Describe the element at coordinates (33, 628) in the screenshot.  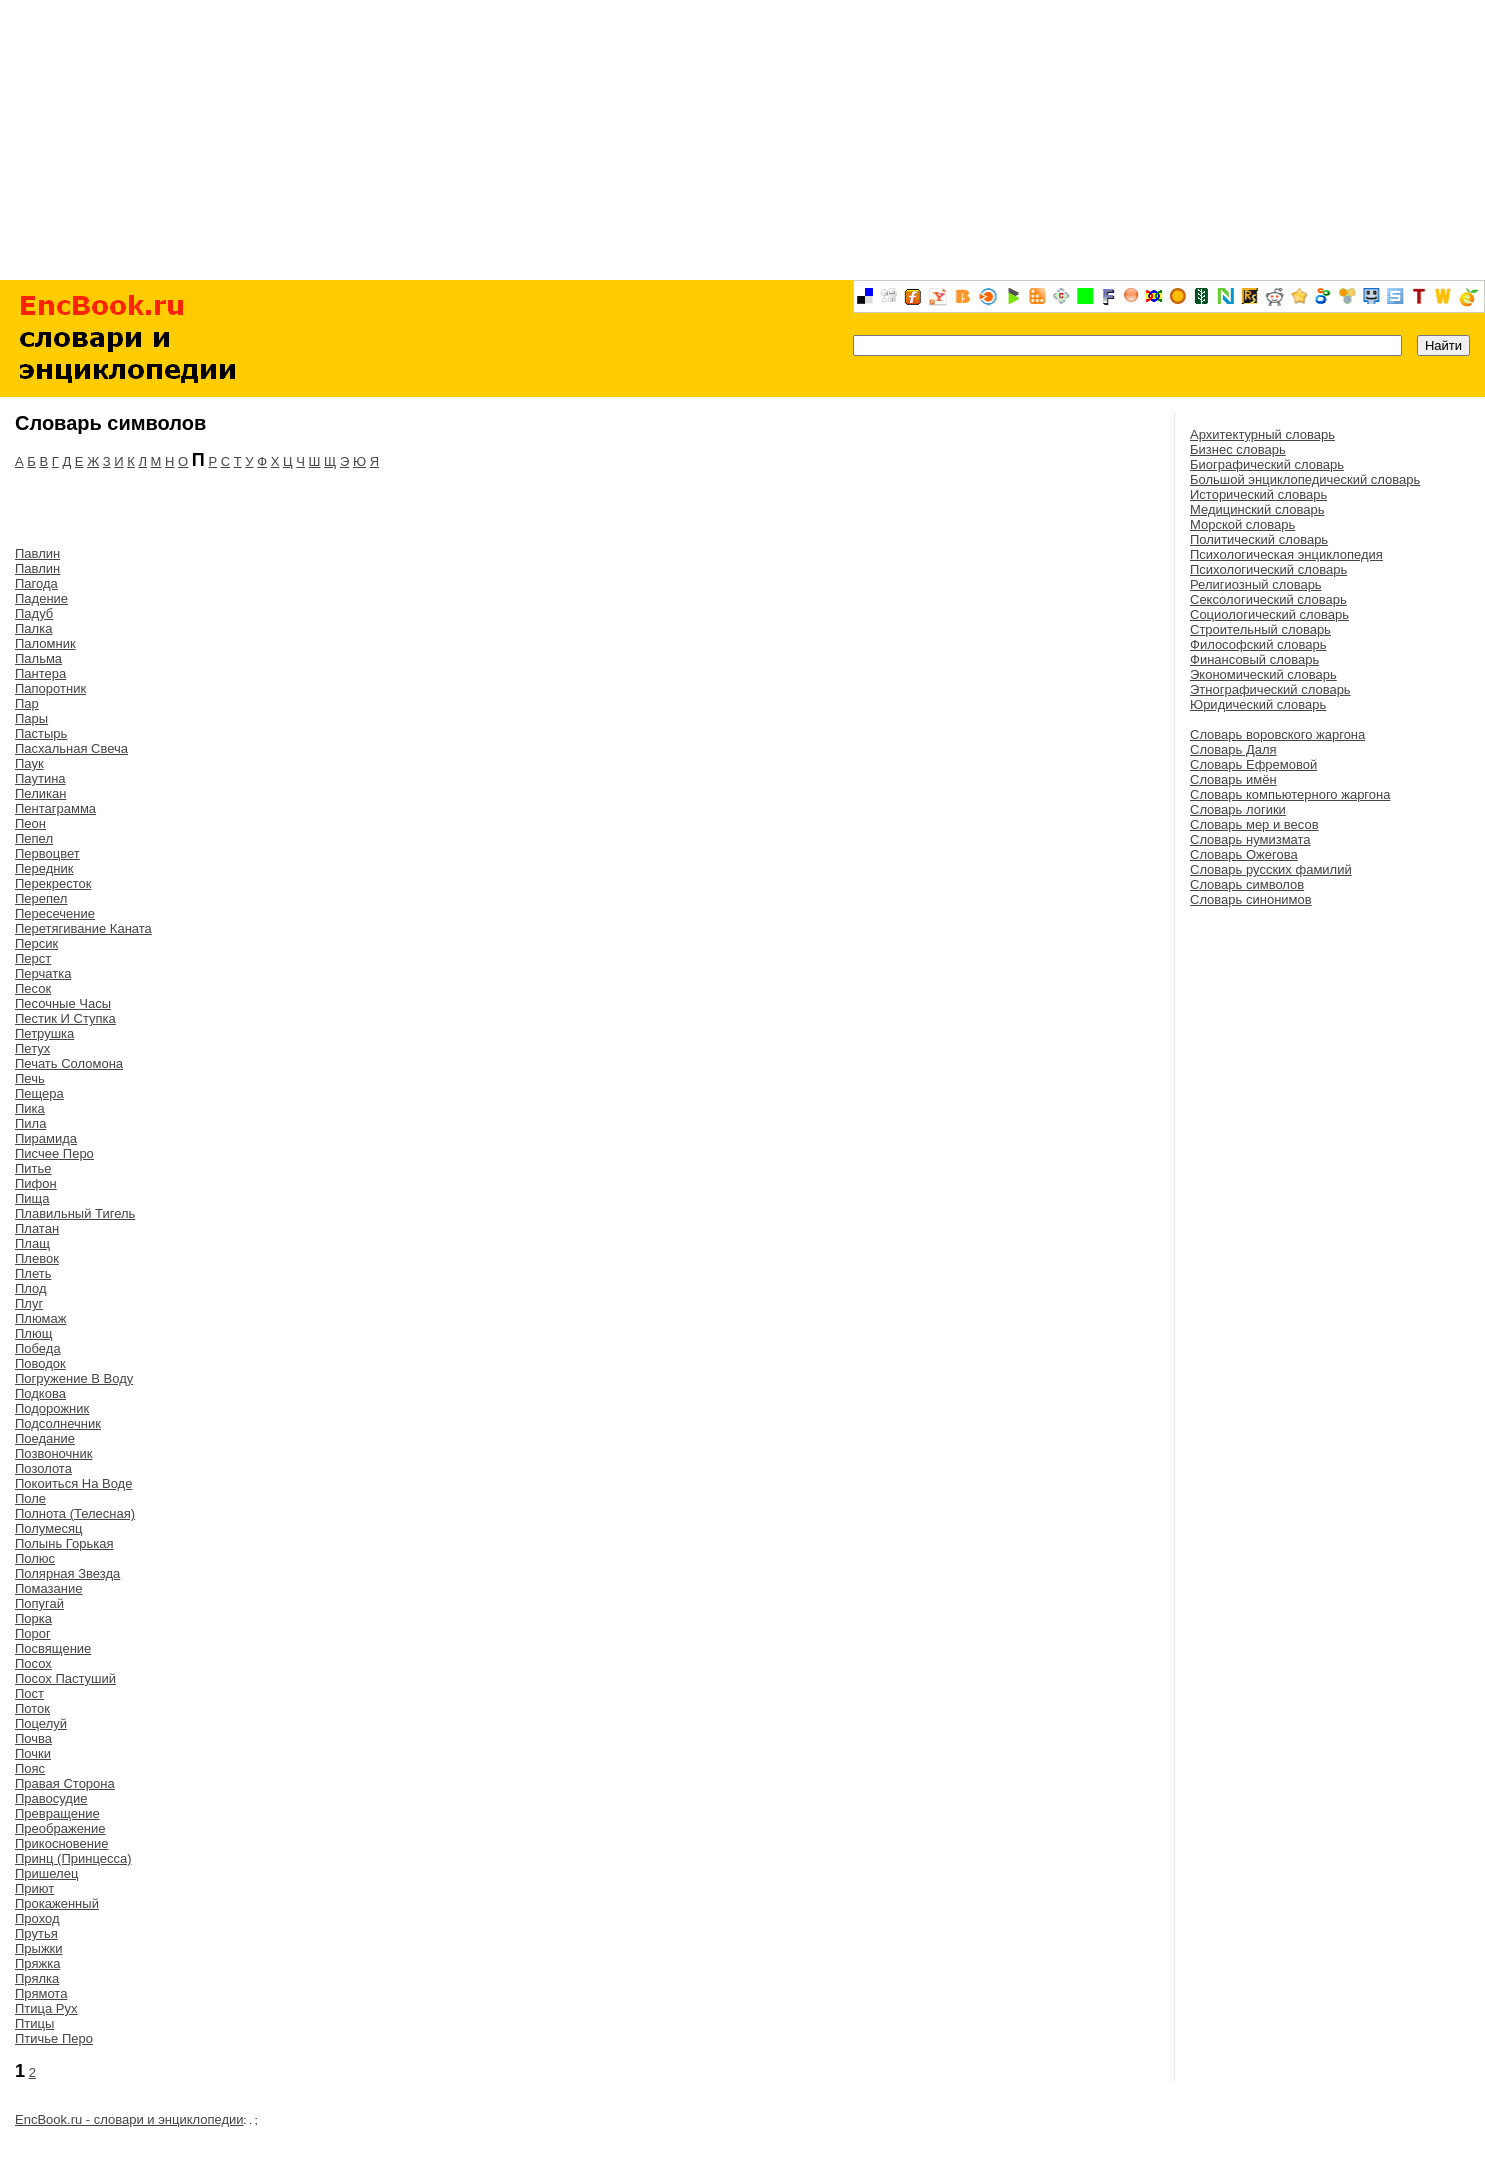
I see `Палка` at that location.